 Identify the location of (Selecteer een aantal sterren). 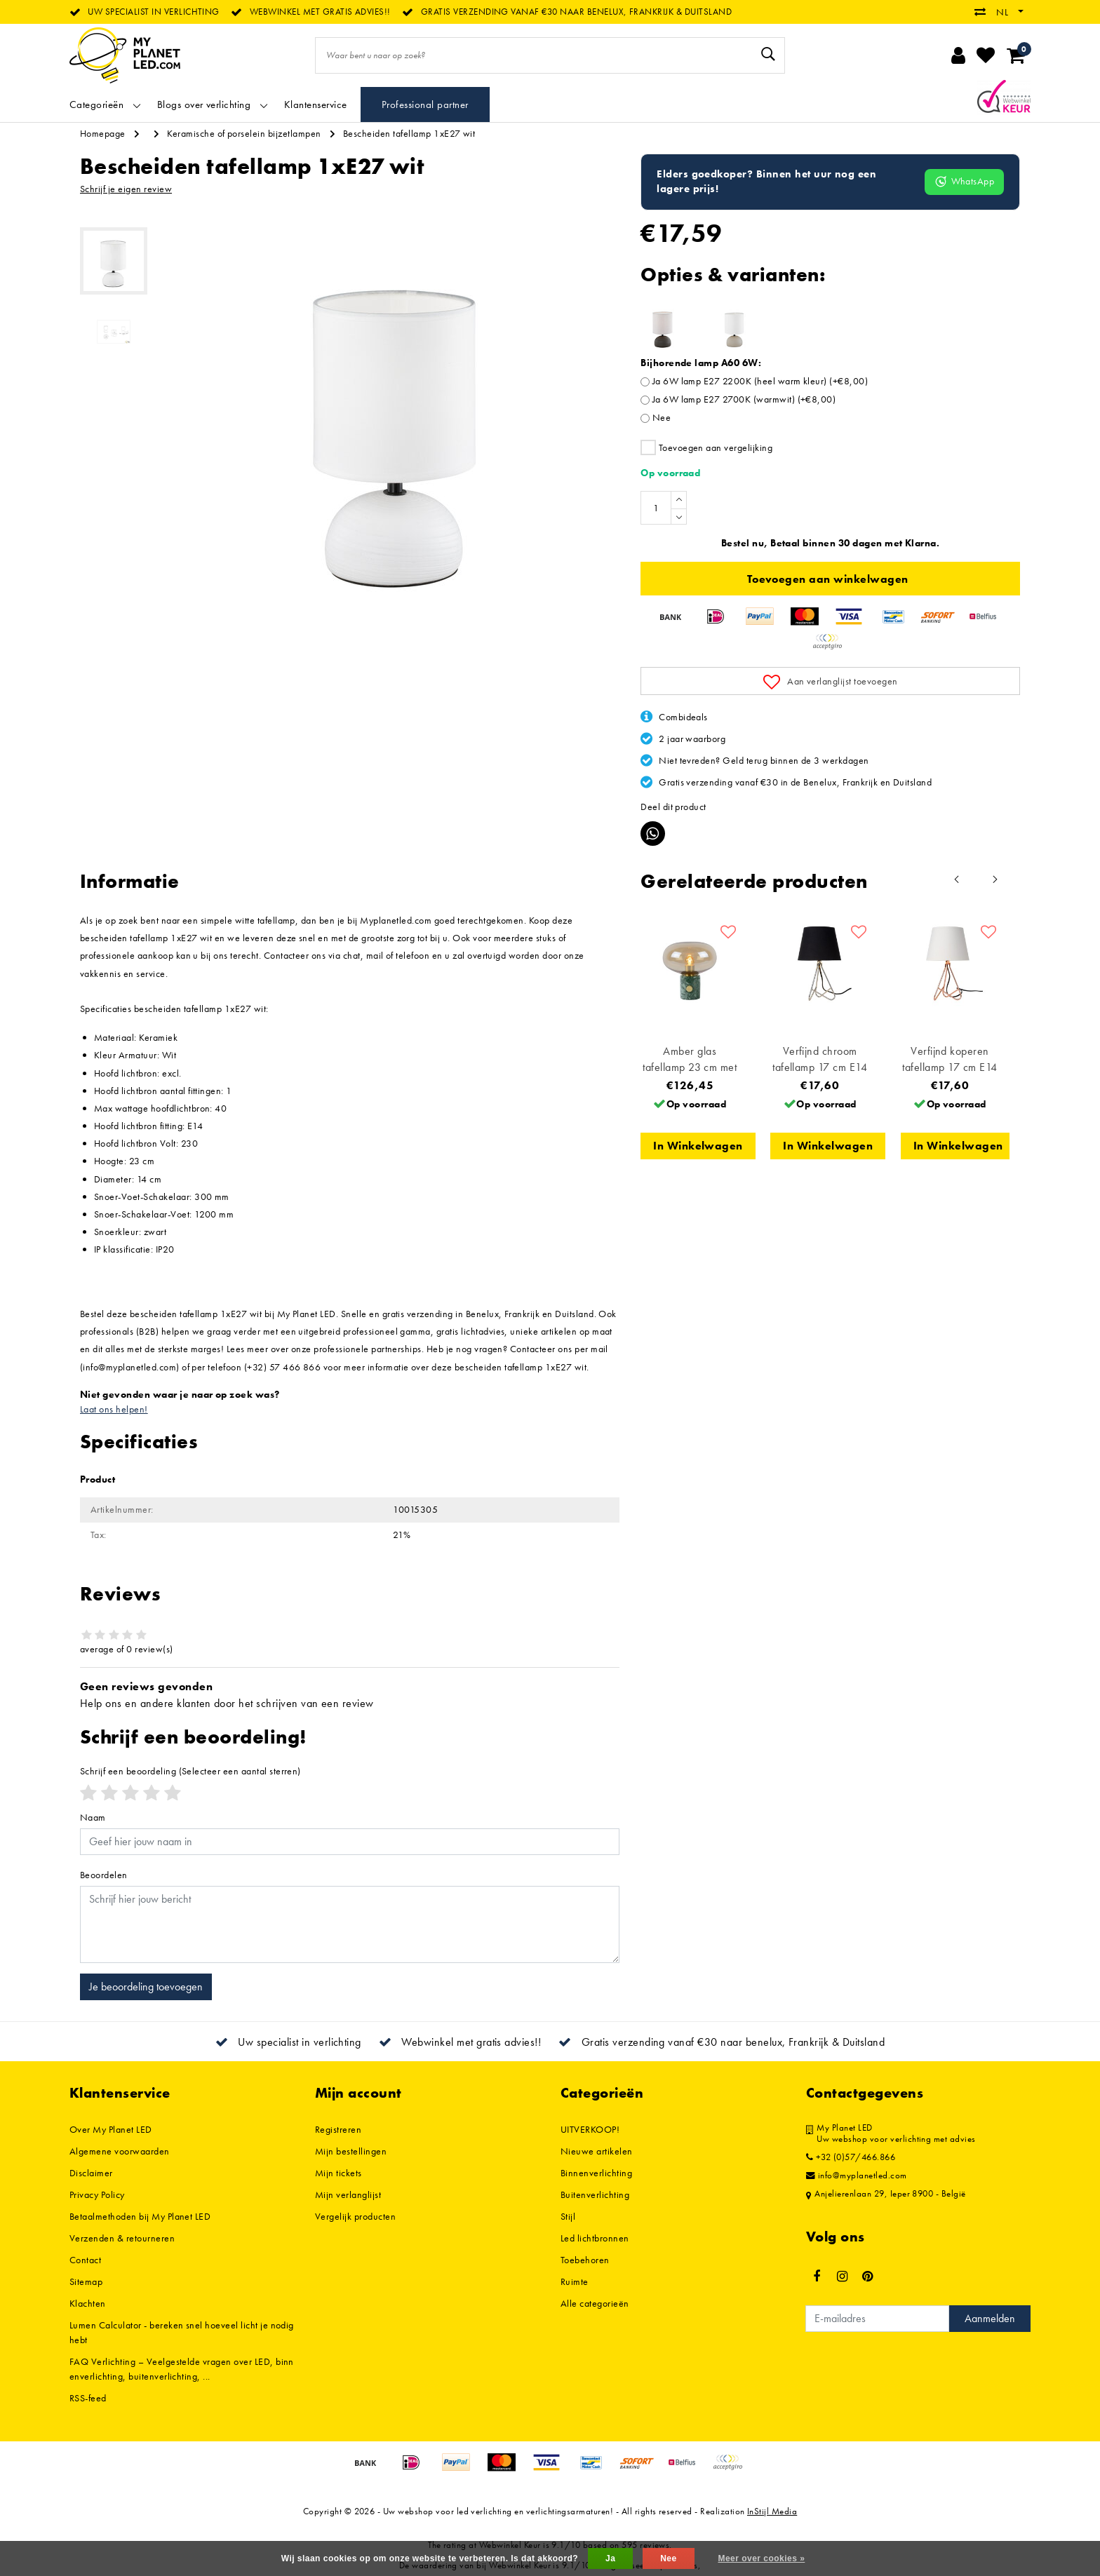
(190, 1771).